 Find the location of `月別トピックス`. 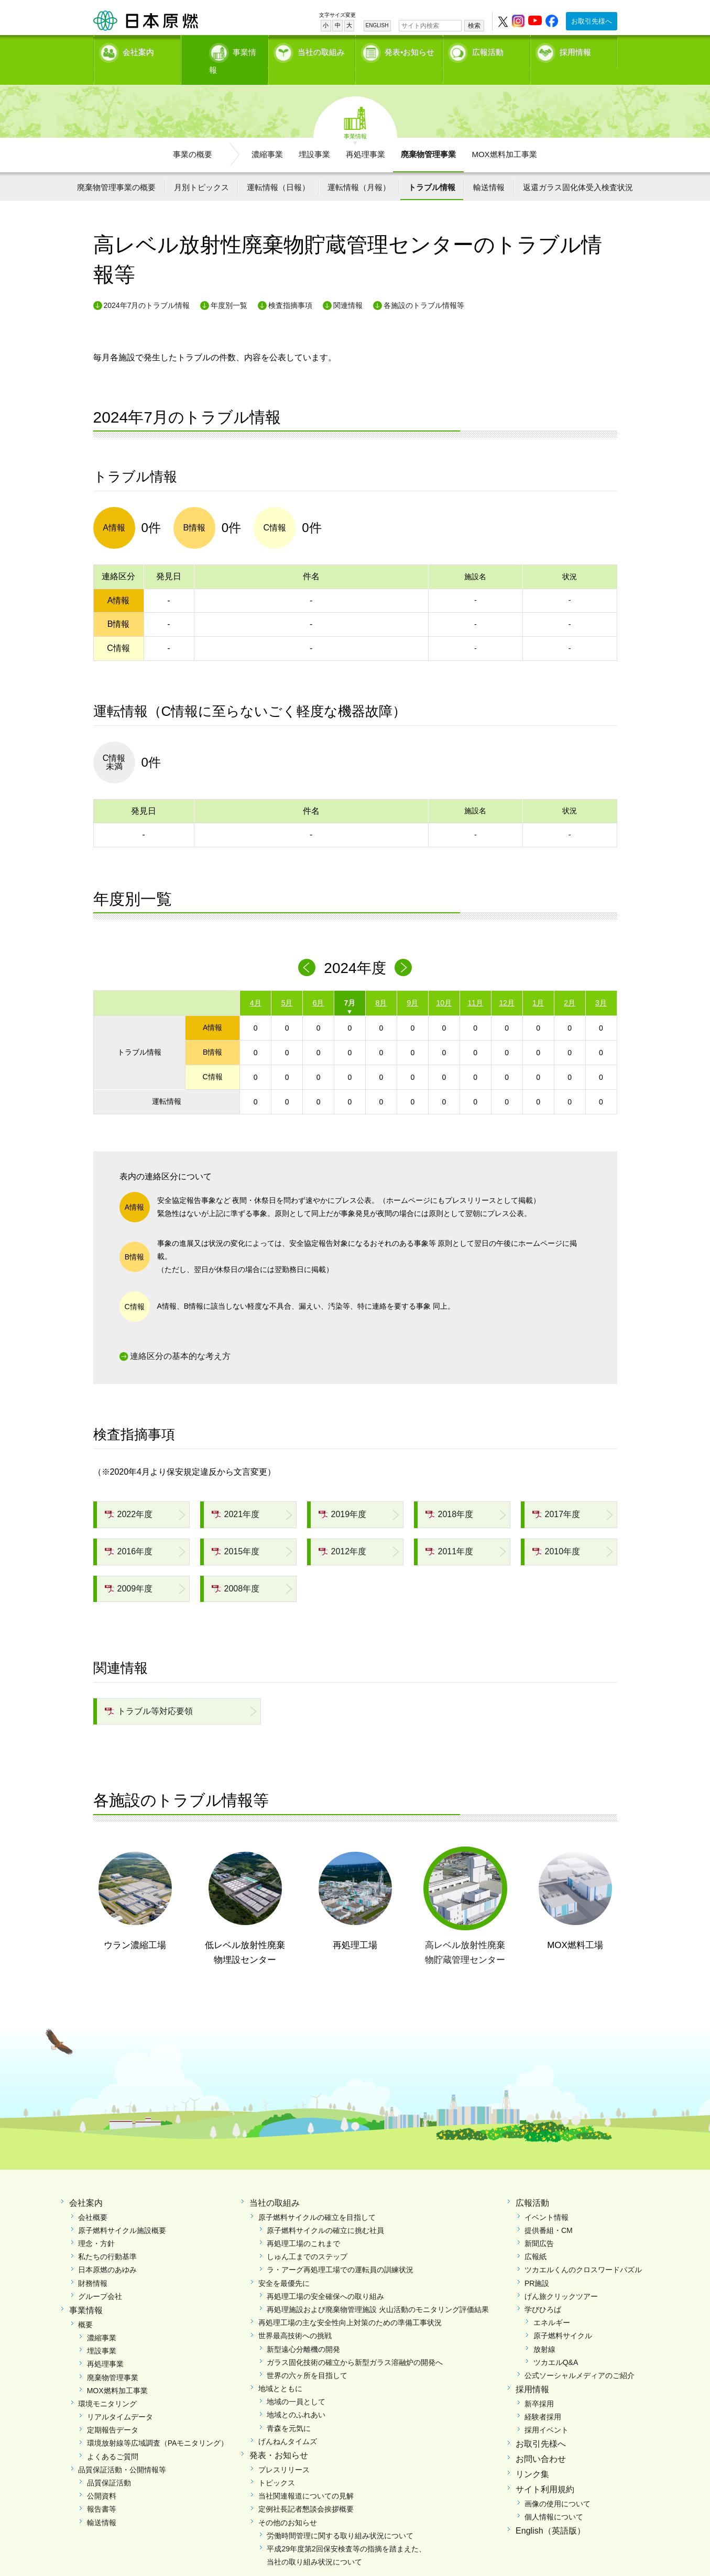

月別トピックス is located at coordinates (201, 168).